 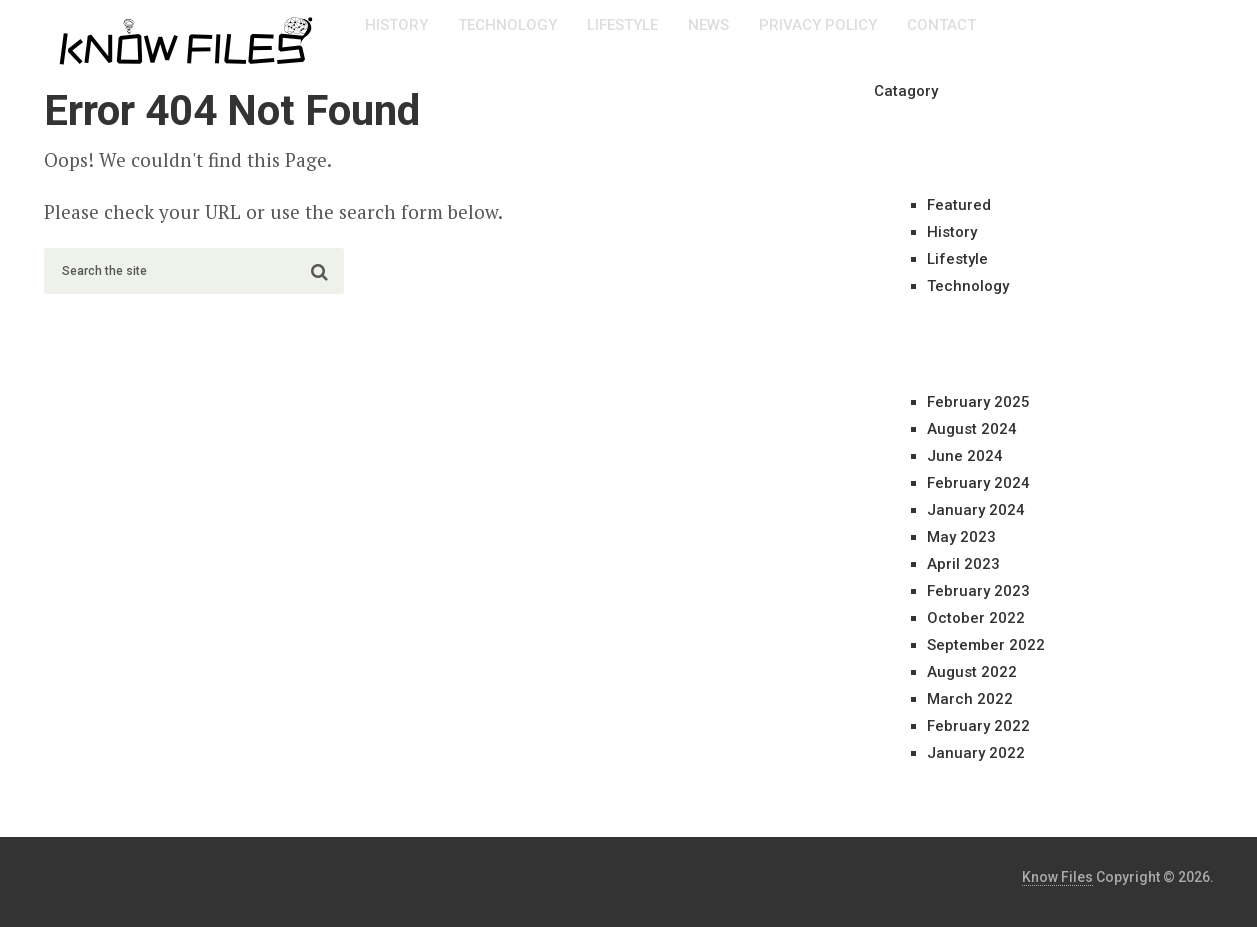 What do you see at coordinates (963, 564) in the screenshot?
I see `April 2023` at bounding box center [963, 564].